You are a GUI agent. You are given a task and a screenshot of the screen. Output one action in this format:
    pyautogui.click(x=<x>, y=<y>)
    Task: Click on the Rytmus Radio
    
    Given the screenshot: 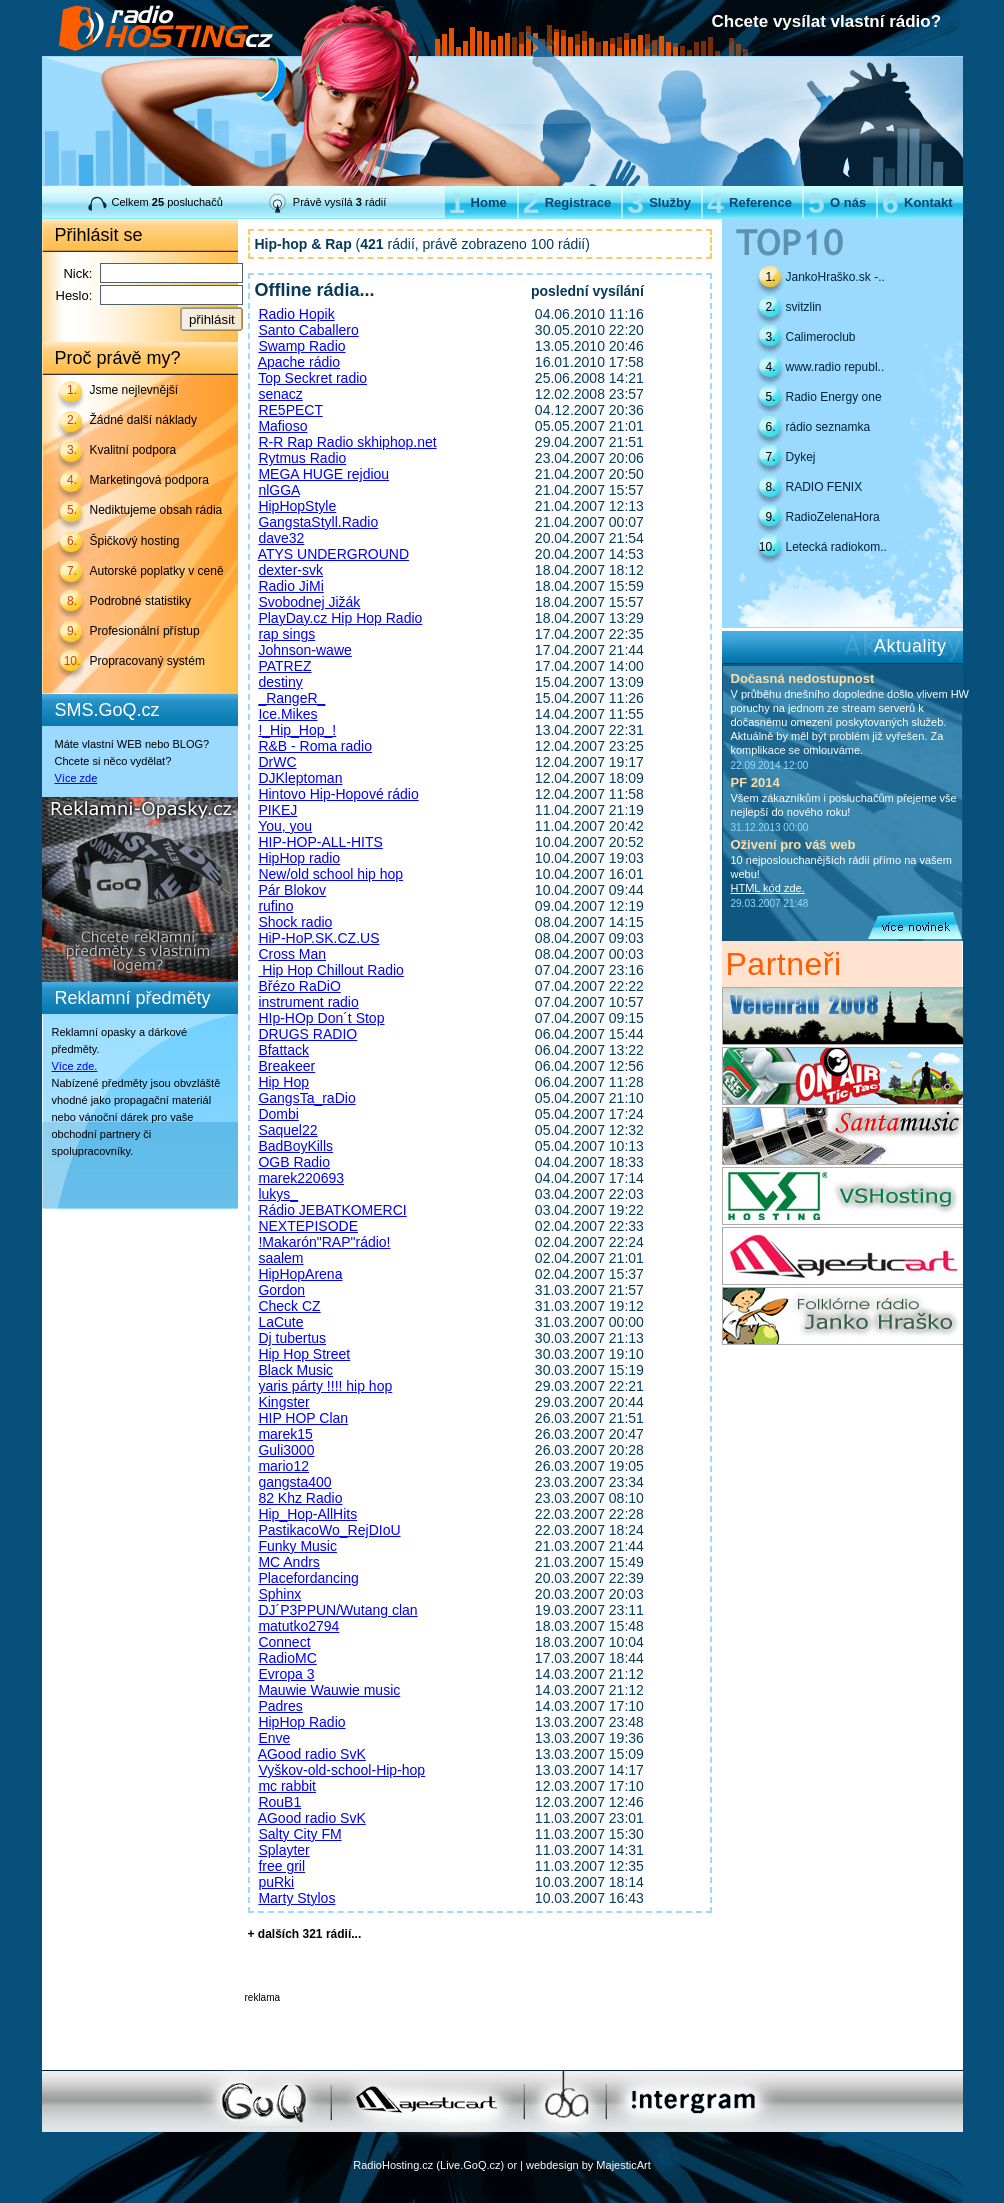 What is the action you would take?
    pyautogui.click(x=302, y=458)
    